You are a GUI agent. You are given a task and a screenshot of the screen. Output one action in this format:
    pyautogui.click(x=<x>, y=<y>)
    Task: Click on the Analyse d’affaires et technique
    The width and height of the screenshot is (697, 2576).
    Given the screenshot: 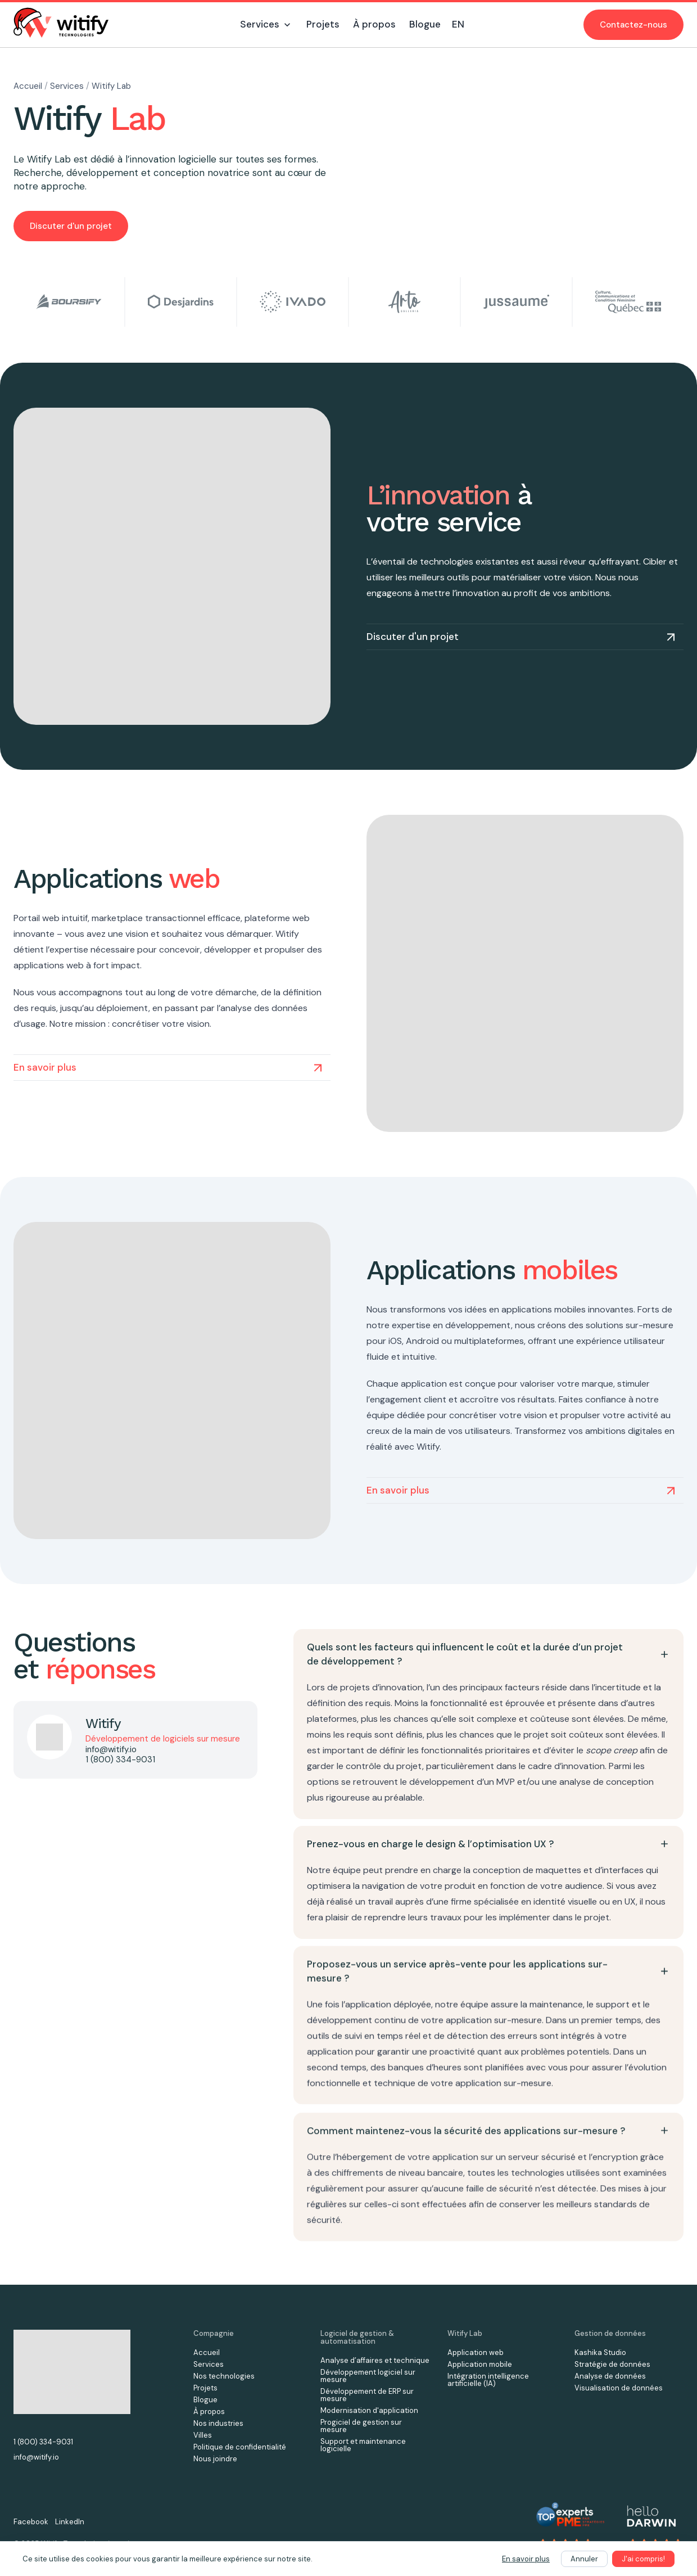 What is the action you would take?
    pyautogui.click(x=374, y=2360)
    